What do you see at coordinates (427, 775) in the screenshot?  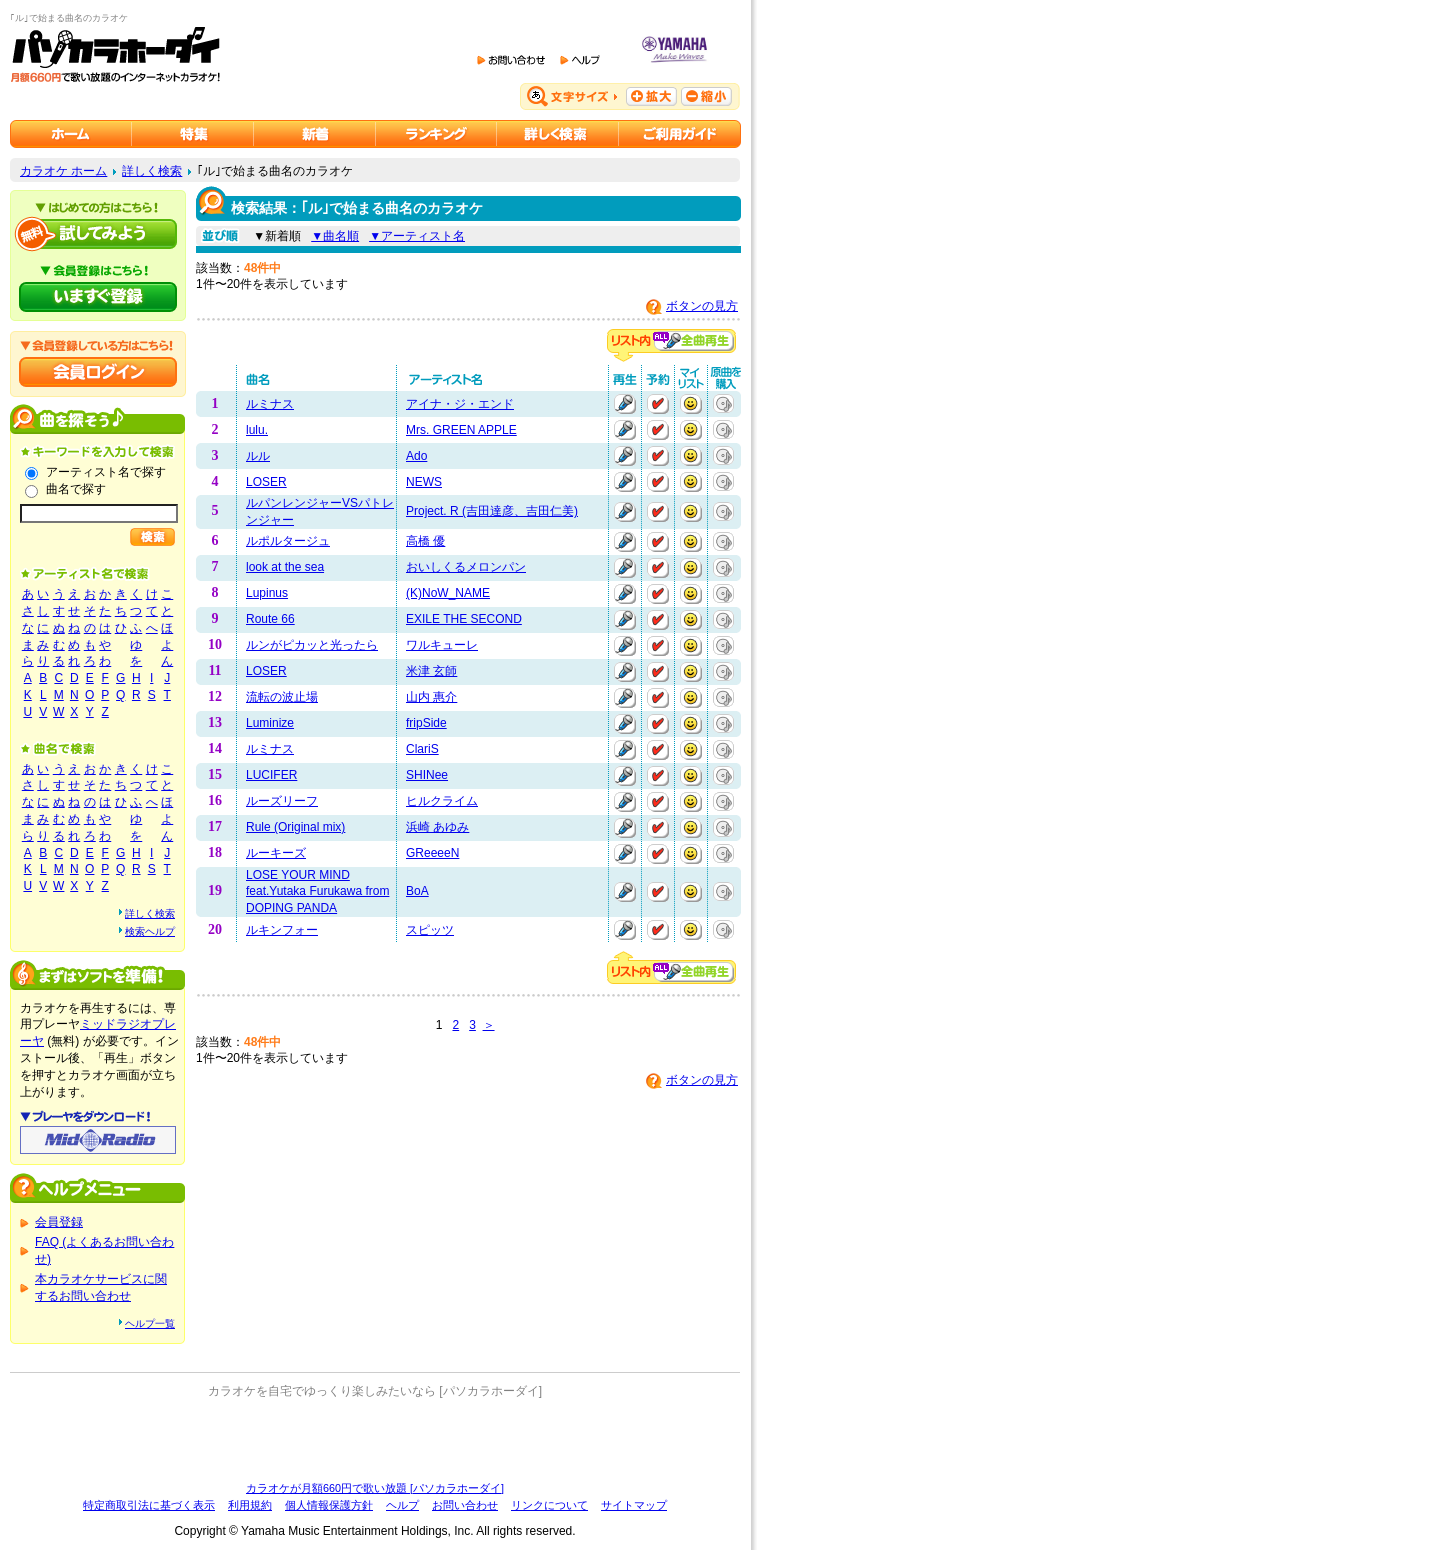 I see `SHINee` at bounding box center [427, 775].